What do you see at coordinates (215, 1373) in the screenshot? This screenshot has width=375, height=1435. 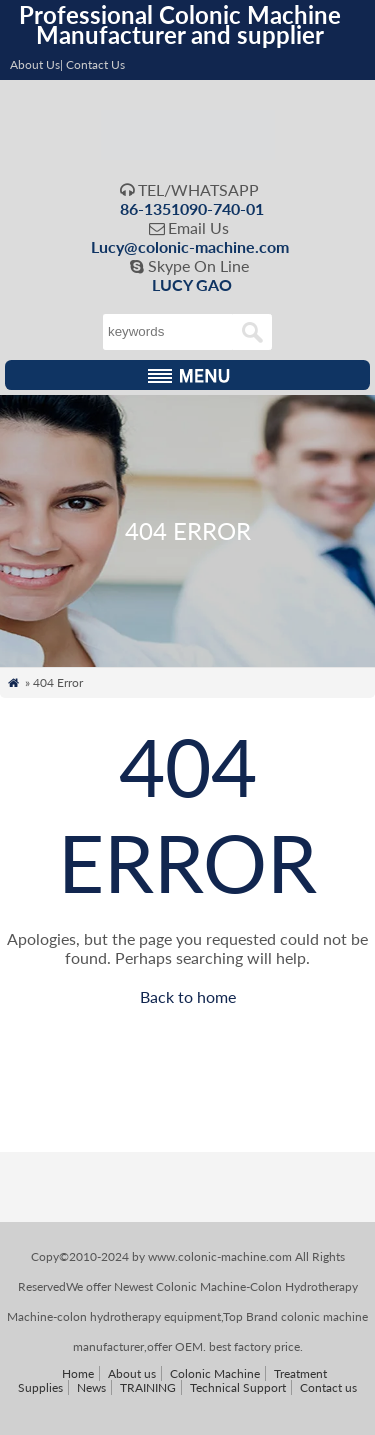 I see `Colonic Machine` at bounding box center [215, 1373].